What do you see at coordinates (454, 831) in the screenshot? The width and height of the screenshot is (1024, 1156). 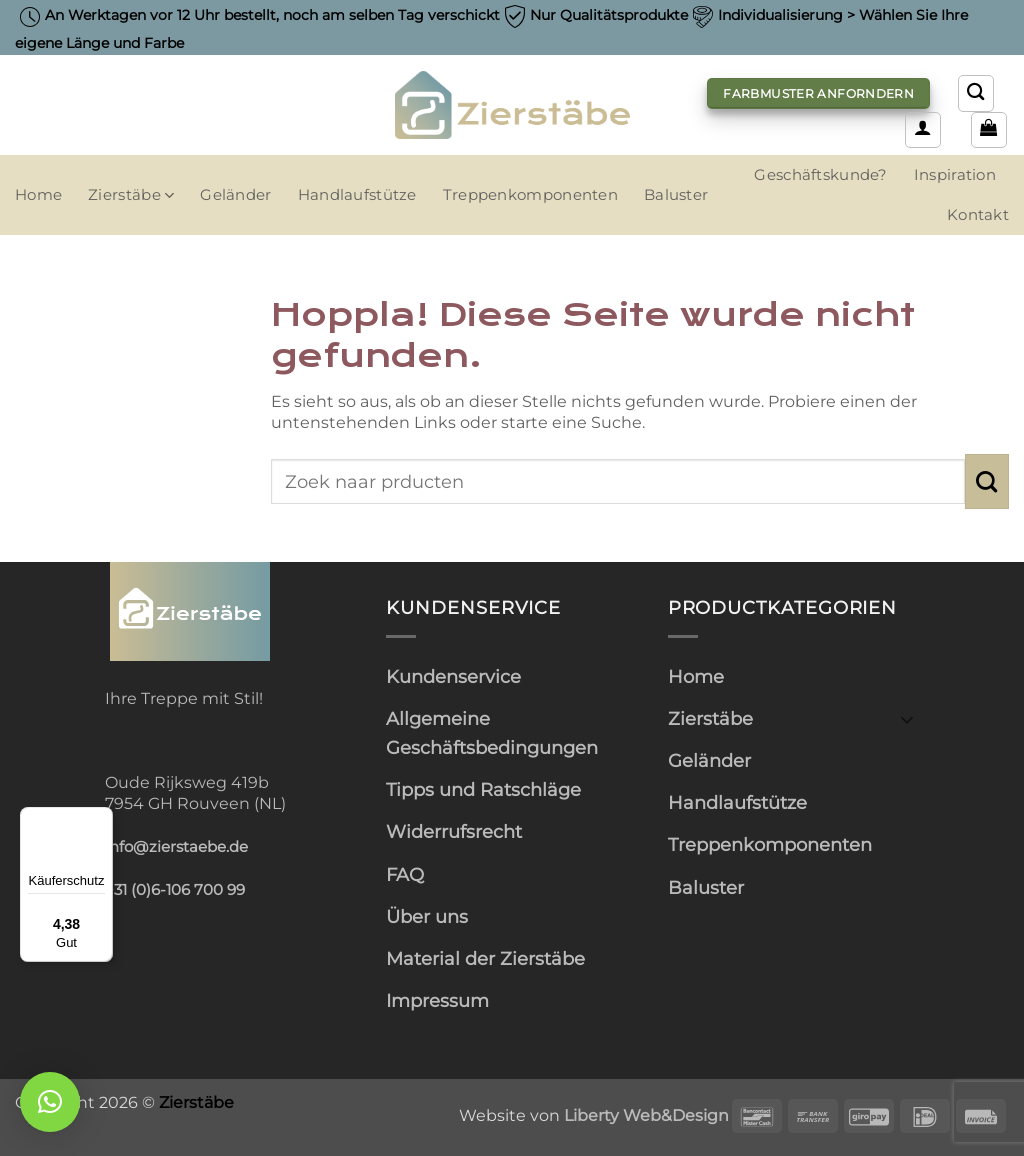 I see `Widerrufsrecht` at bounding box center [454, 831].